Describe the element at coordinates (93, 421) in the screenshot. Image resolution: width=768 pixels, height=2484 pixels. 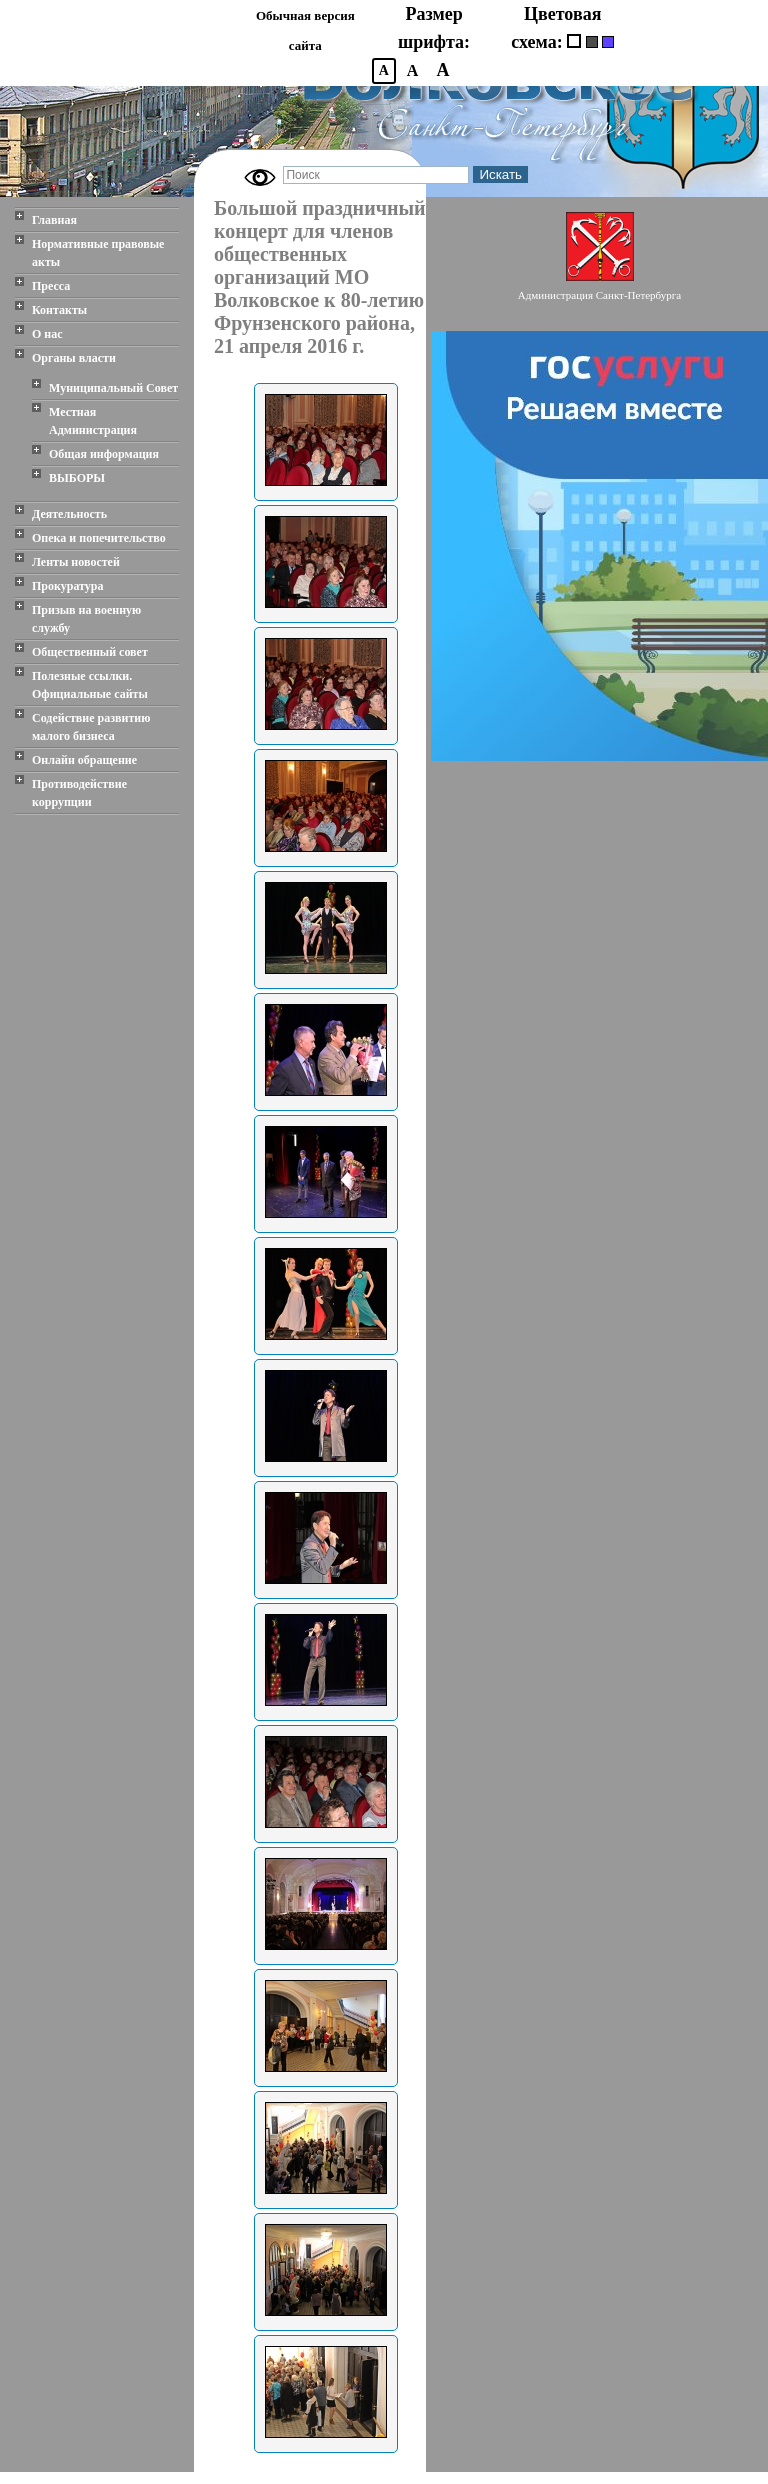
I see `Местная Администрация` at that location.